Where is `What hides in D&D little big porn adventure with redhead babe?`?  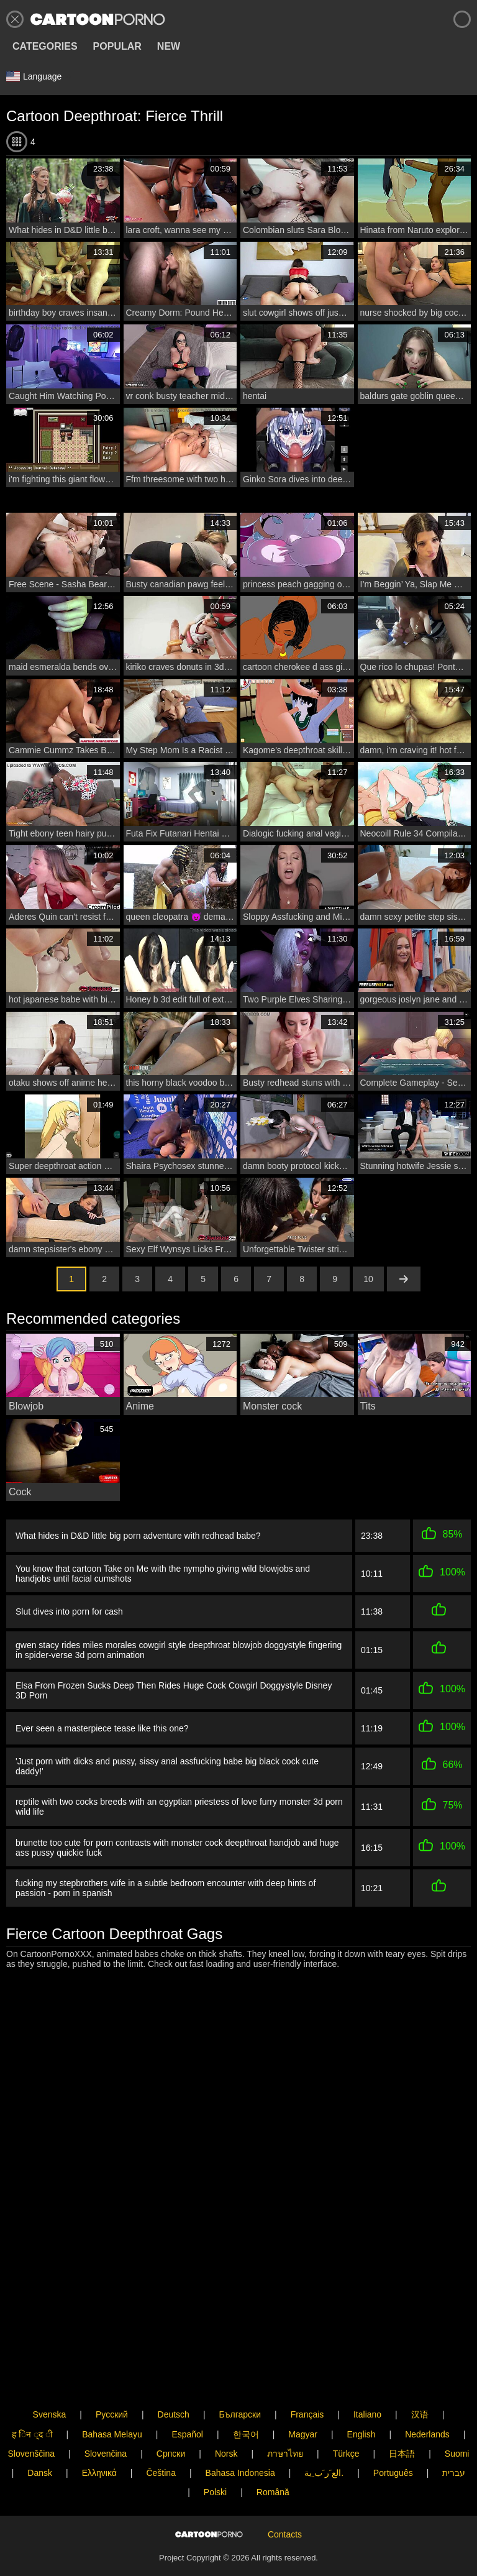 What hides in D&D little big porn adventure with redhead babe? is located at coordinates (138, 1536).